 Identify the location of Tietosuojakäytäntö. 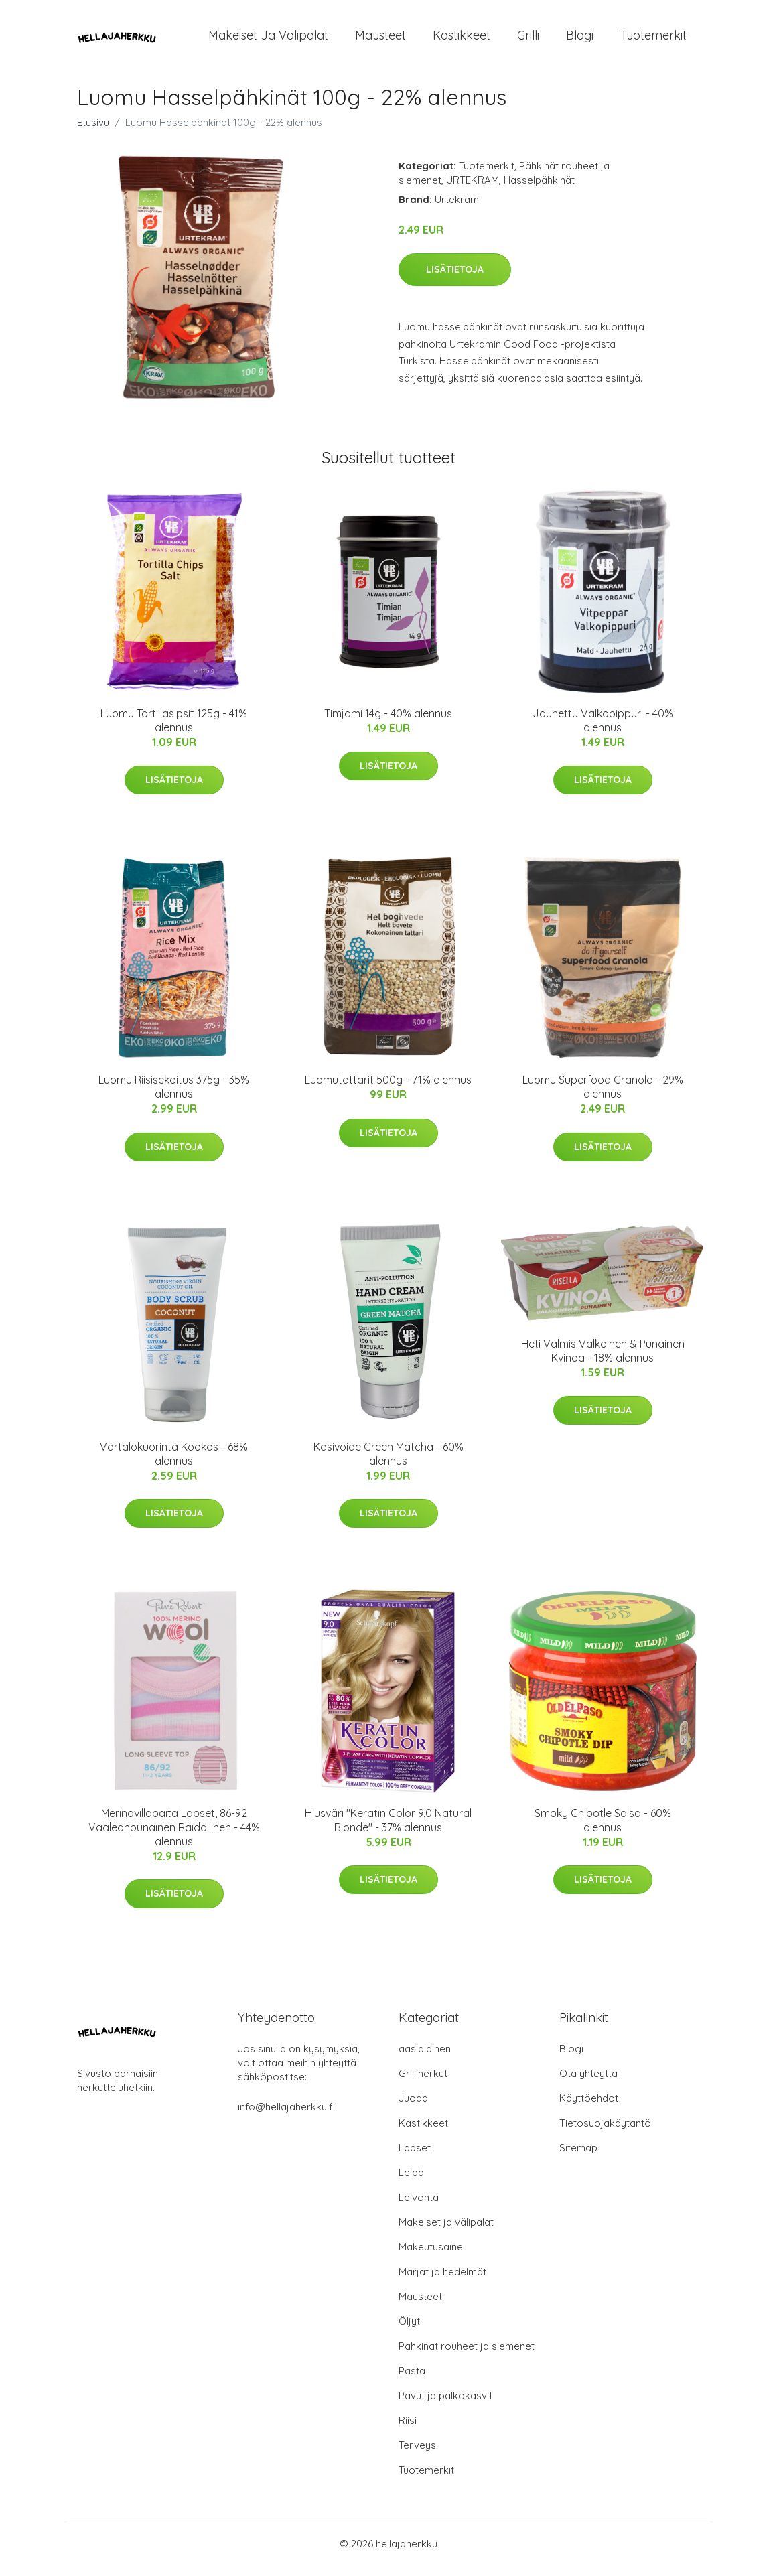
(605, 2132).